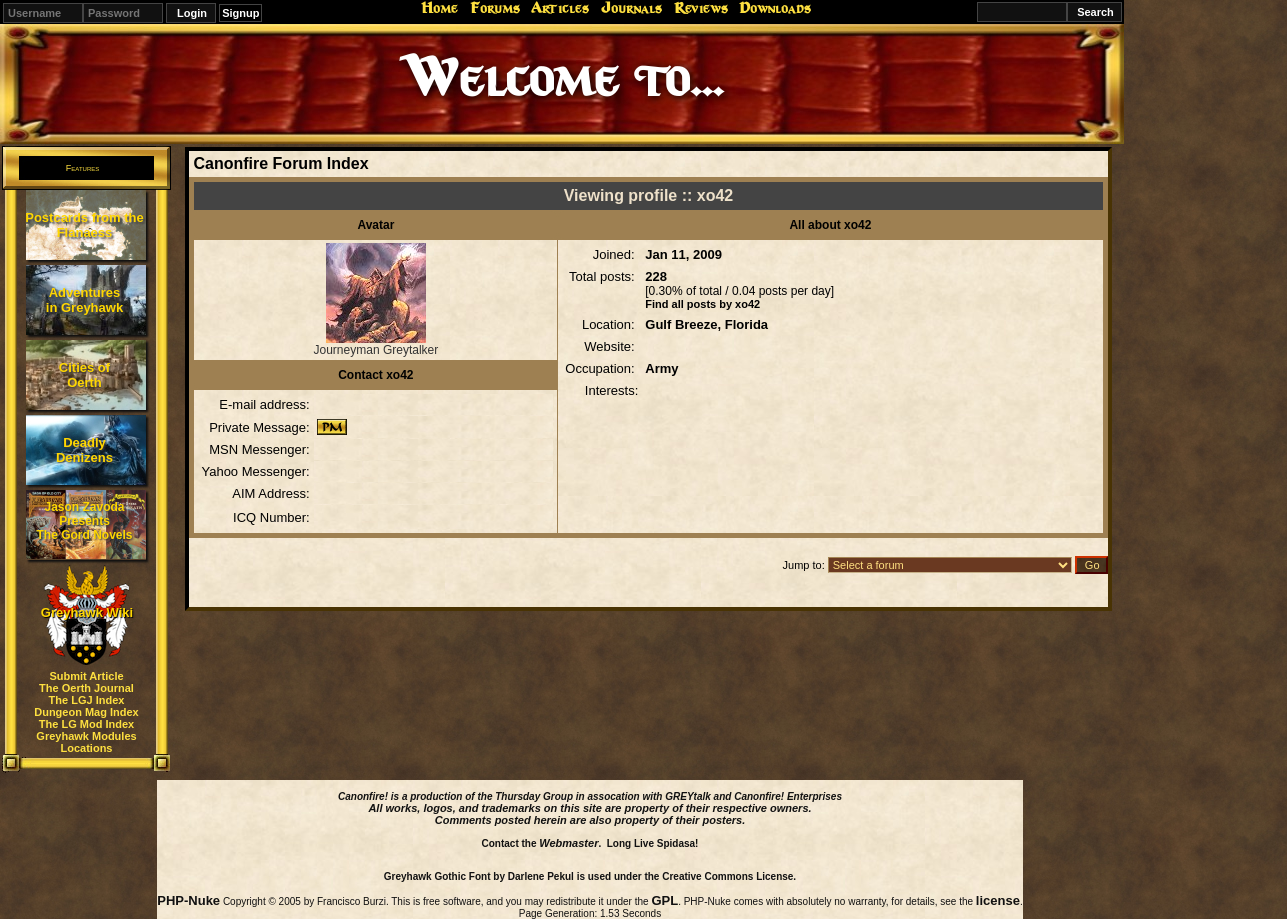 The width and height of the screenshot is (1287, 919). Describe the element at coordinates (631, 8) in the screenshot. I see `Journals` at that location.